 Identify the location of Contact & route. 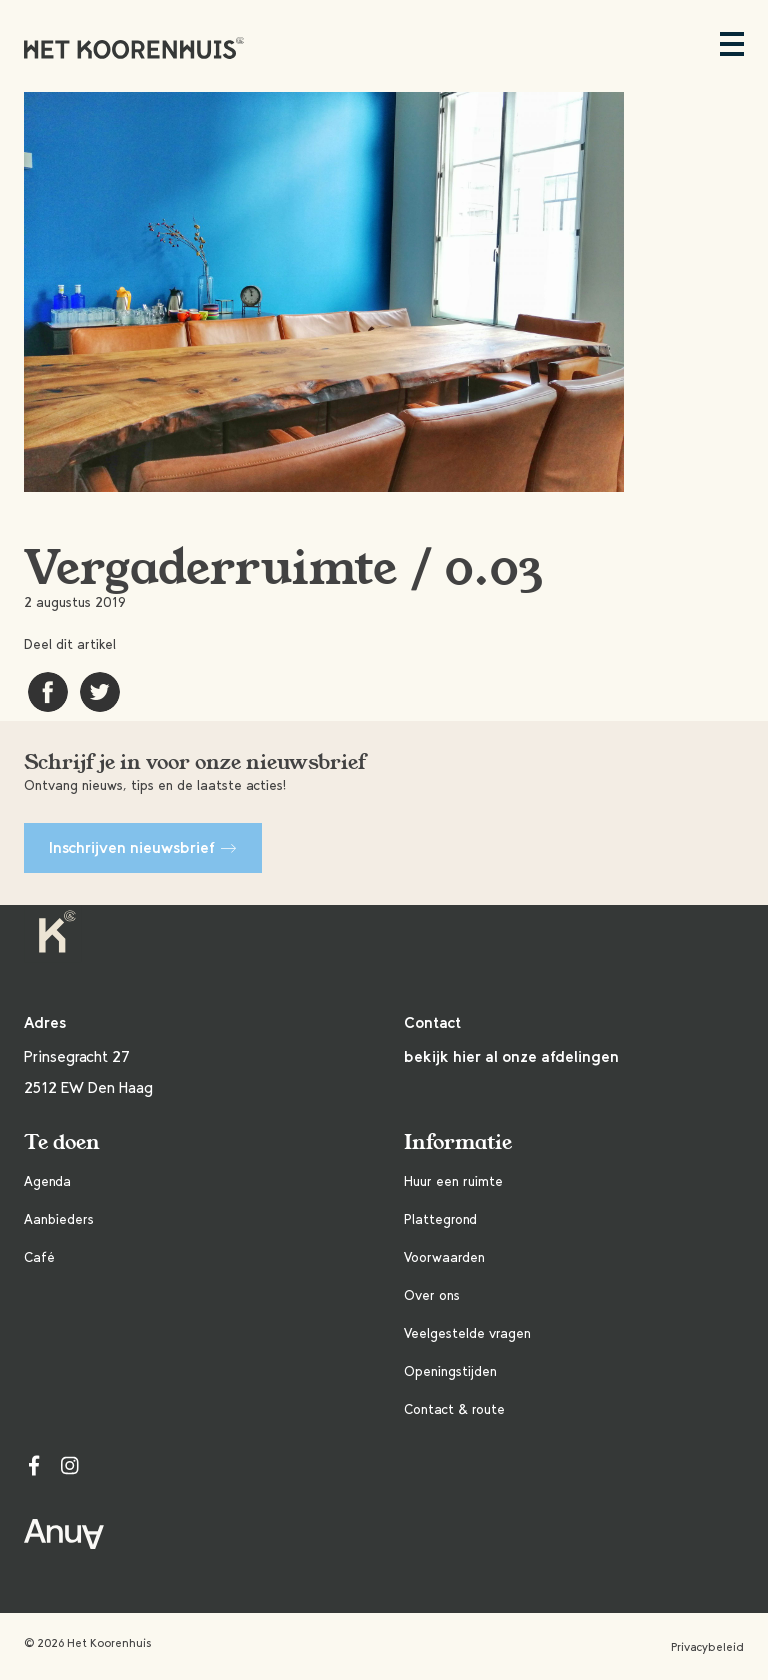
(454, 1409).